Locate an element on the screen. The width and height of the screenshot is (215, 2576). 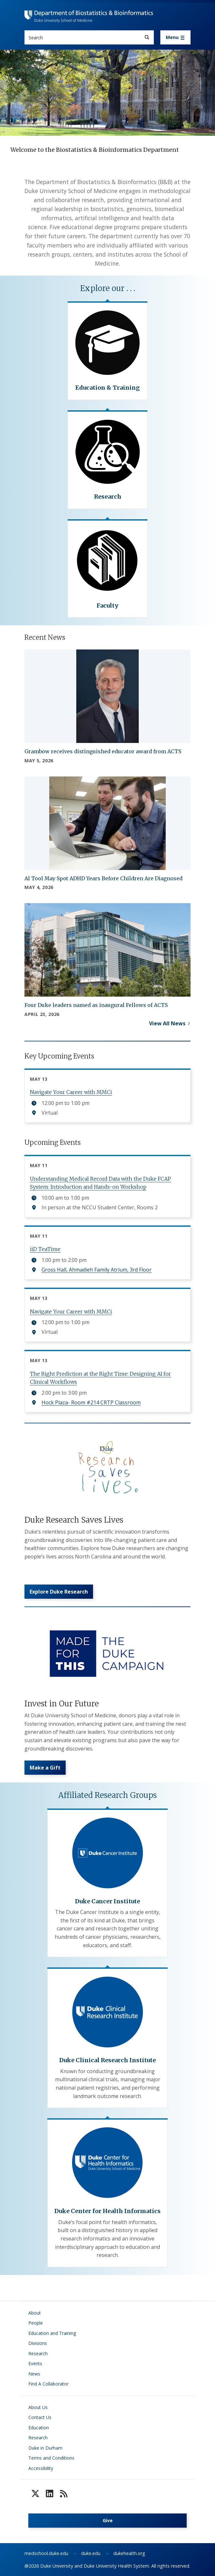
The Right Prediction at the Right Time: Designing AI for Clinical Workflows is located at coordinates (100, 1378).